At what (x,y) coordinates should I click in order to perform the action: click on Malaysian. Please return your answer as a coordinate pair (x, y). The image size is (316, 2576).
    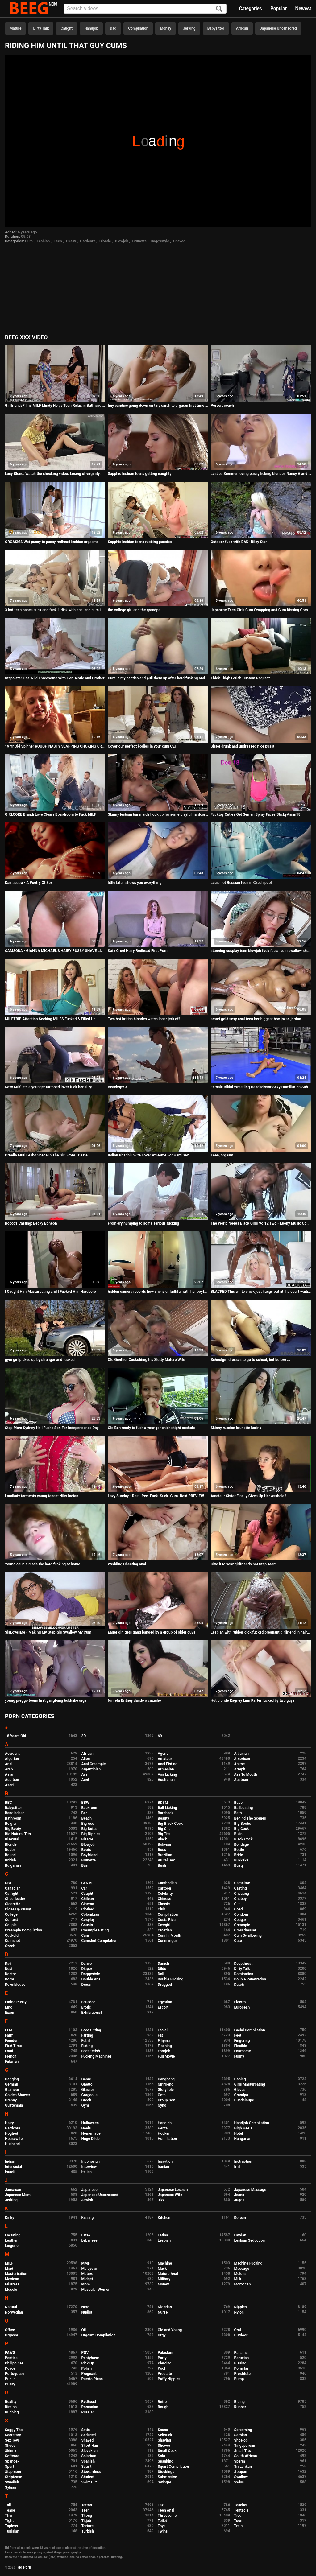
    Looking at the image, I should click on (89, 2268).